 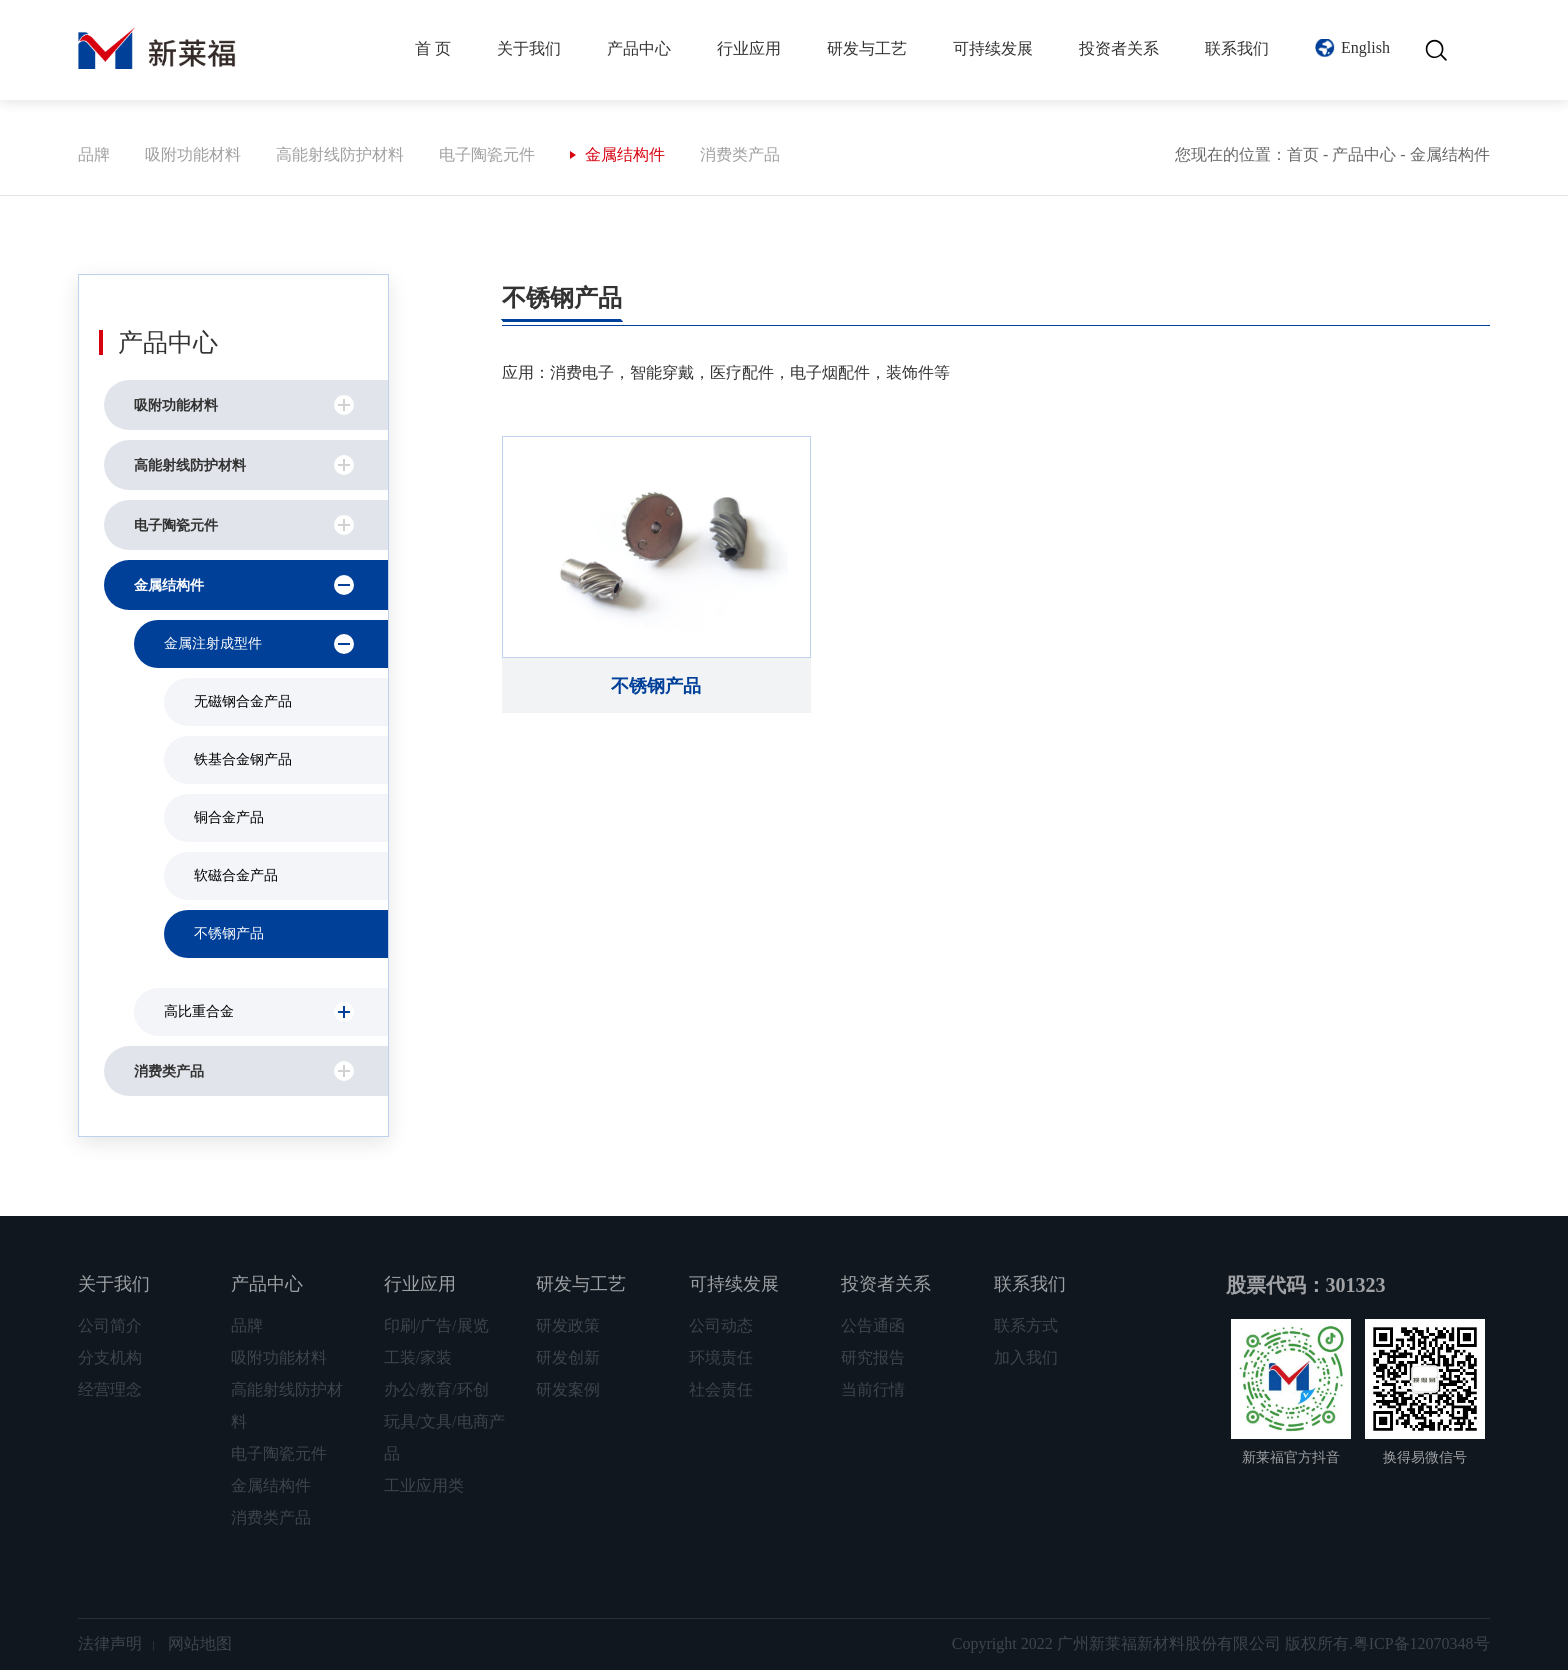 I want to click on 联系方式, so click(x=1026, y=1330).